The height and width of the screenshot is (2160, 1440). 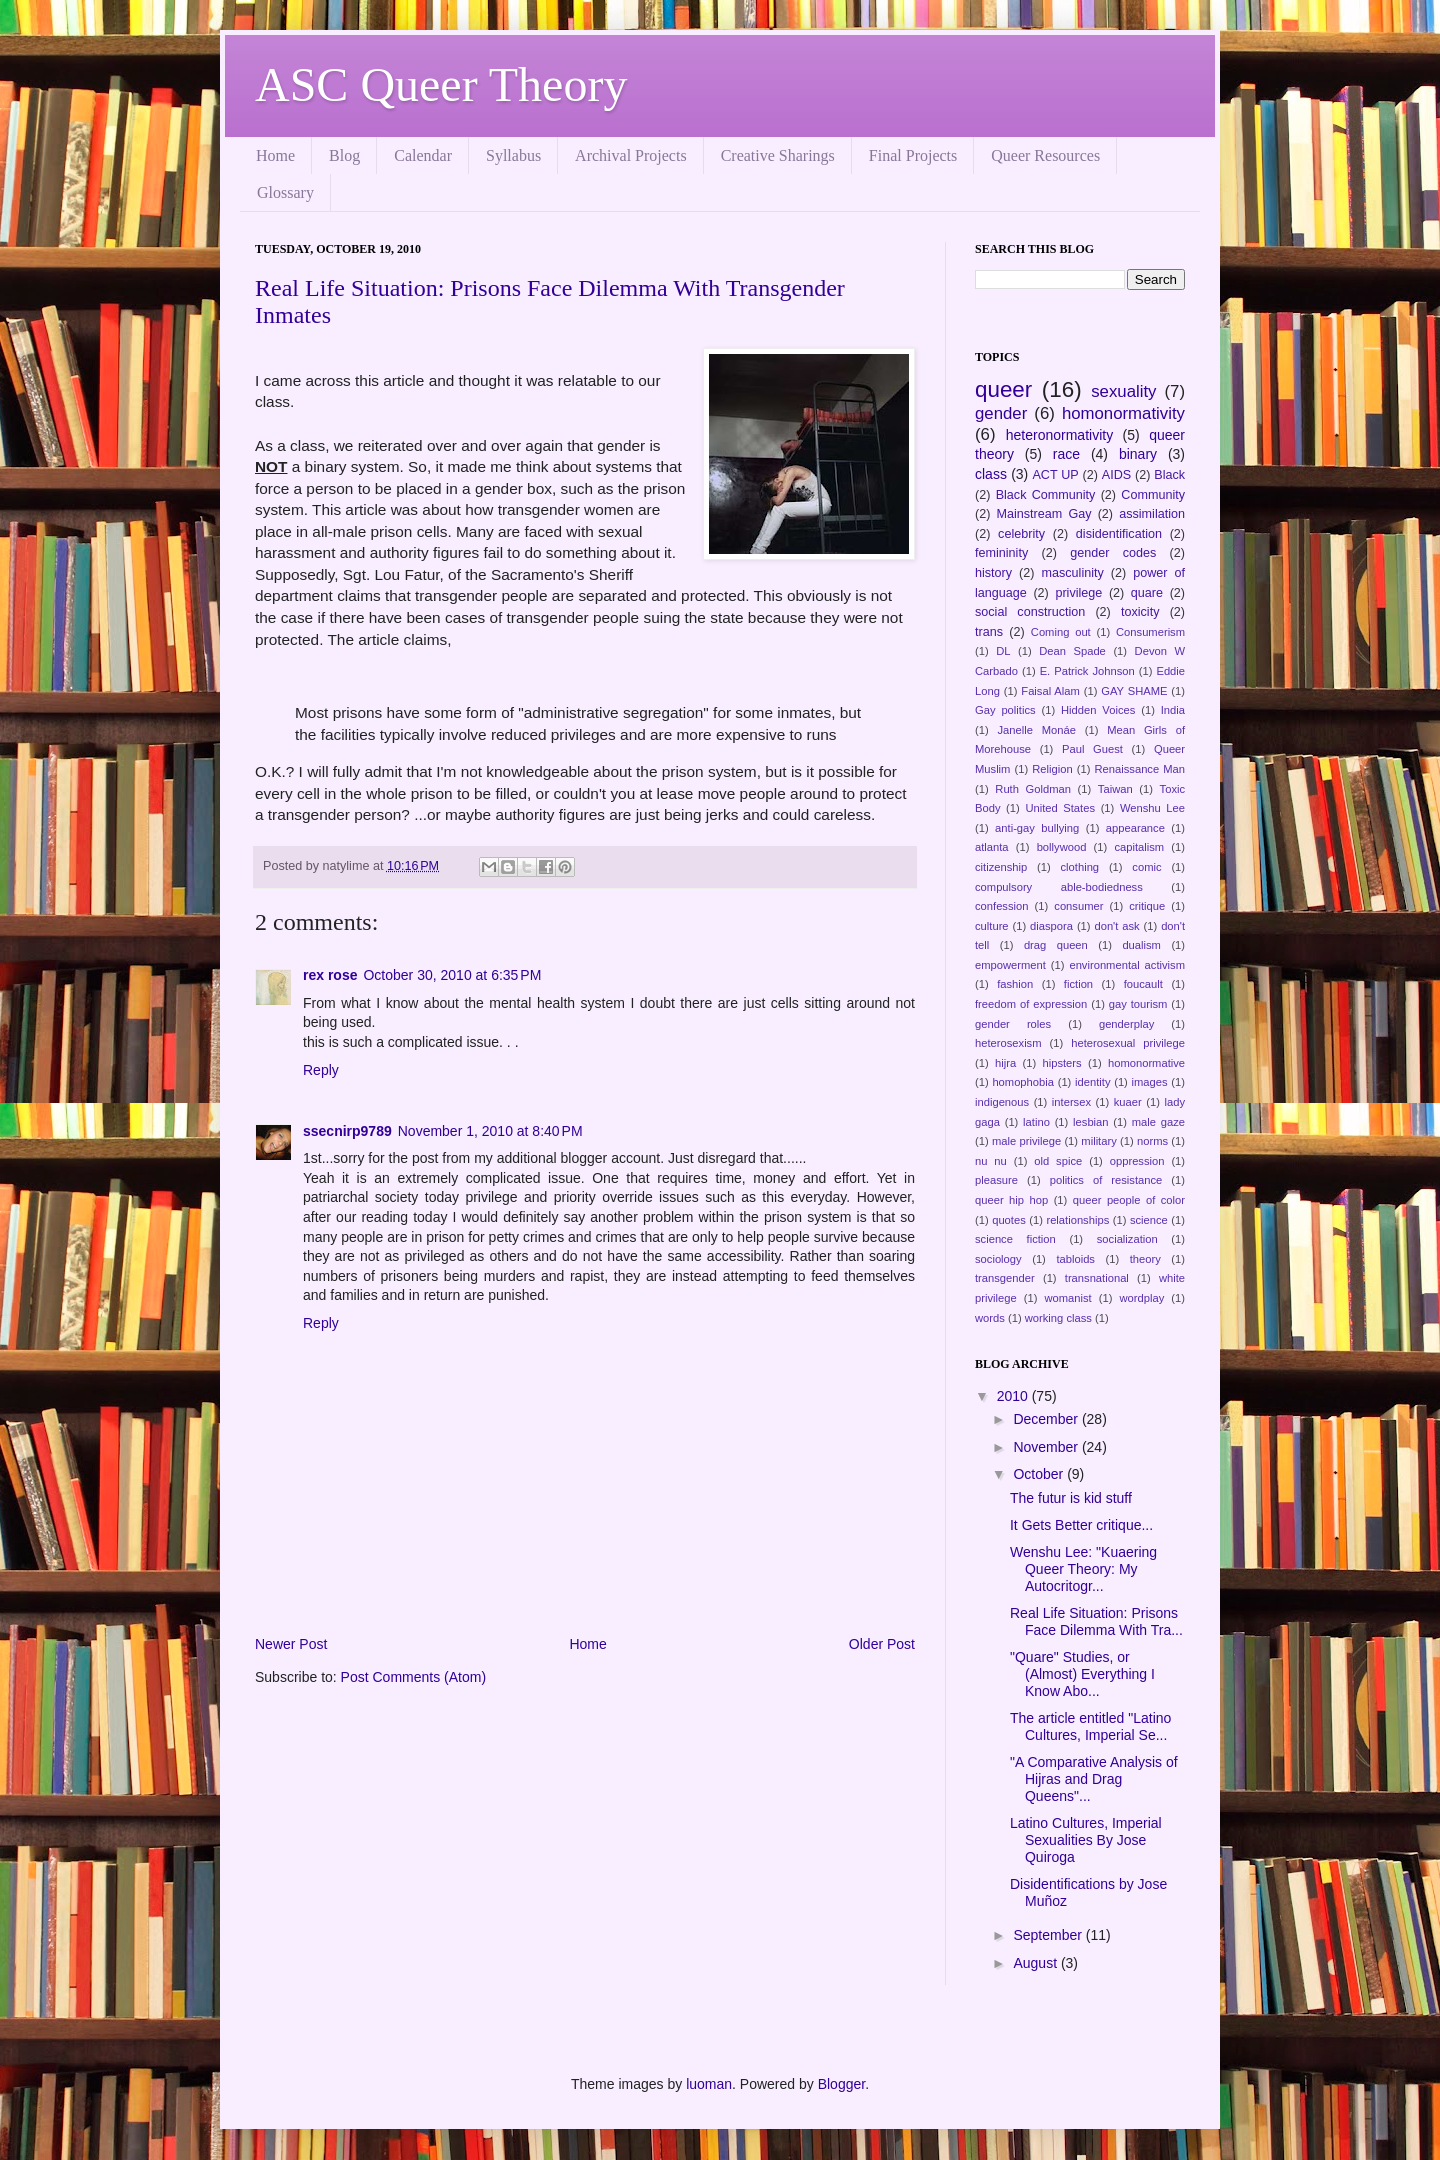 I want to click on Wenshu Lee: "Kuaering Queer Theory: My Autocritogr..., so click(x=1083, y=1569).